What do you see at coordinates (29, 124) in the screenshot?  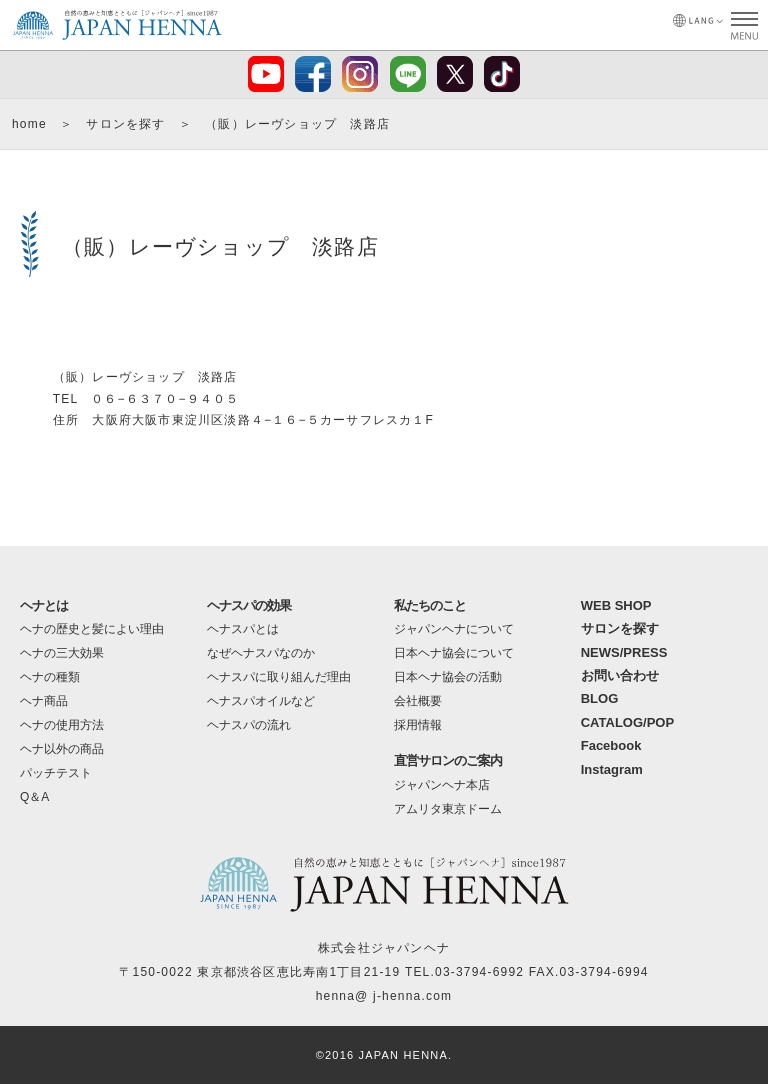 I see `home` at bounding box center [29, 124].